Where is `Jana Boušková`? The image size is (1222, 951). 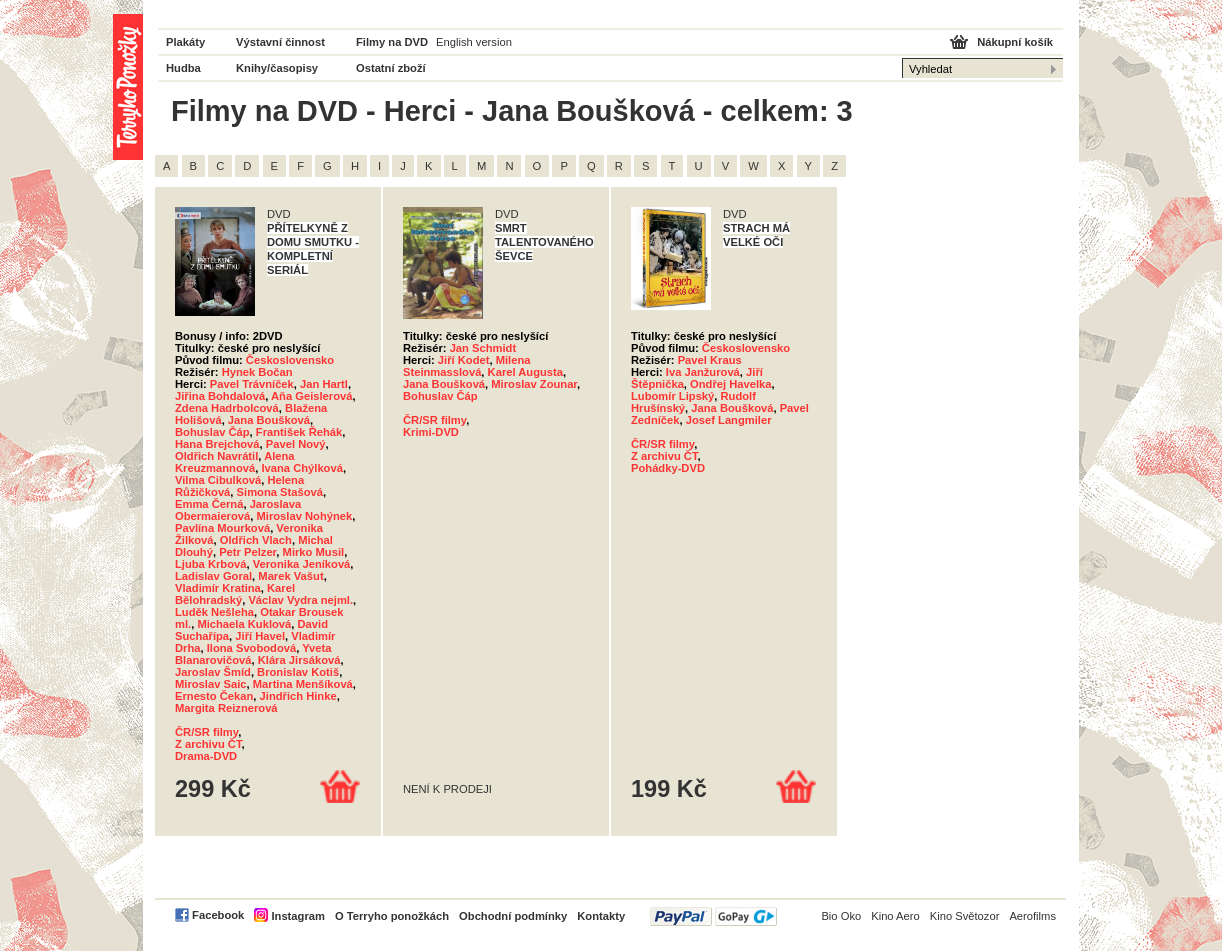 Jana Boušková is located at coordinates (269, 420).